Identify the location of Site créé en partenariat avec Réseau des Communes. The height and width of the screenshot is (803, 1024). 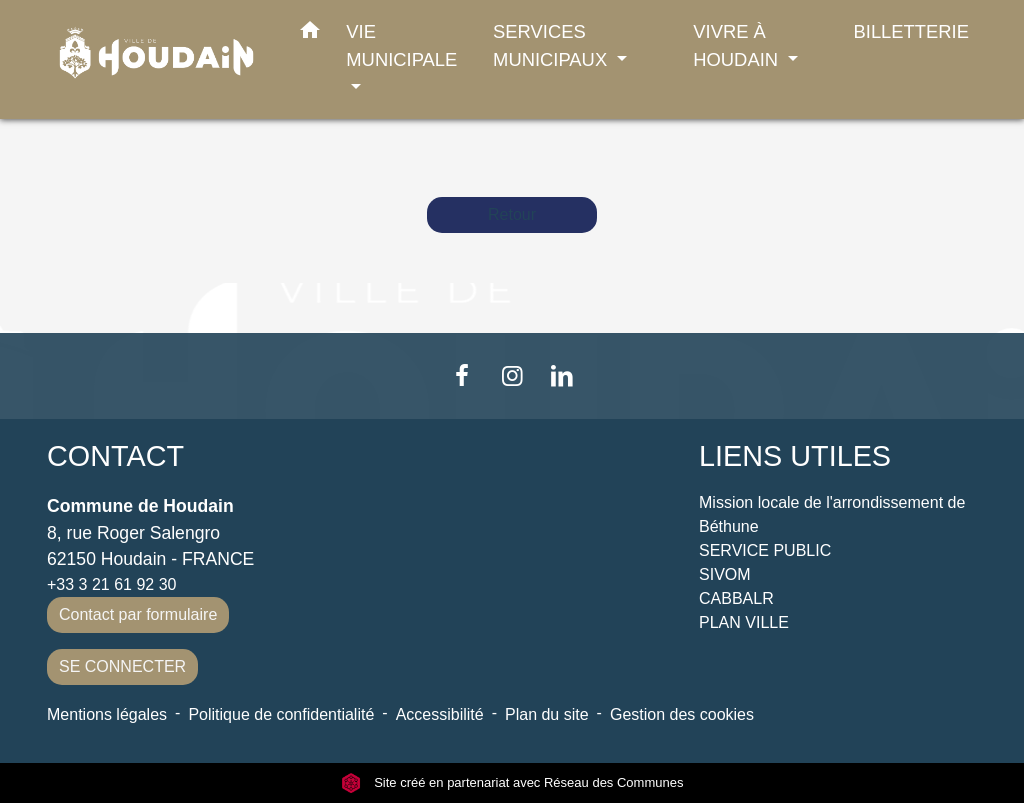
(512, 782).